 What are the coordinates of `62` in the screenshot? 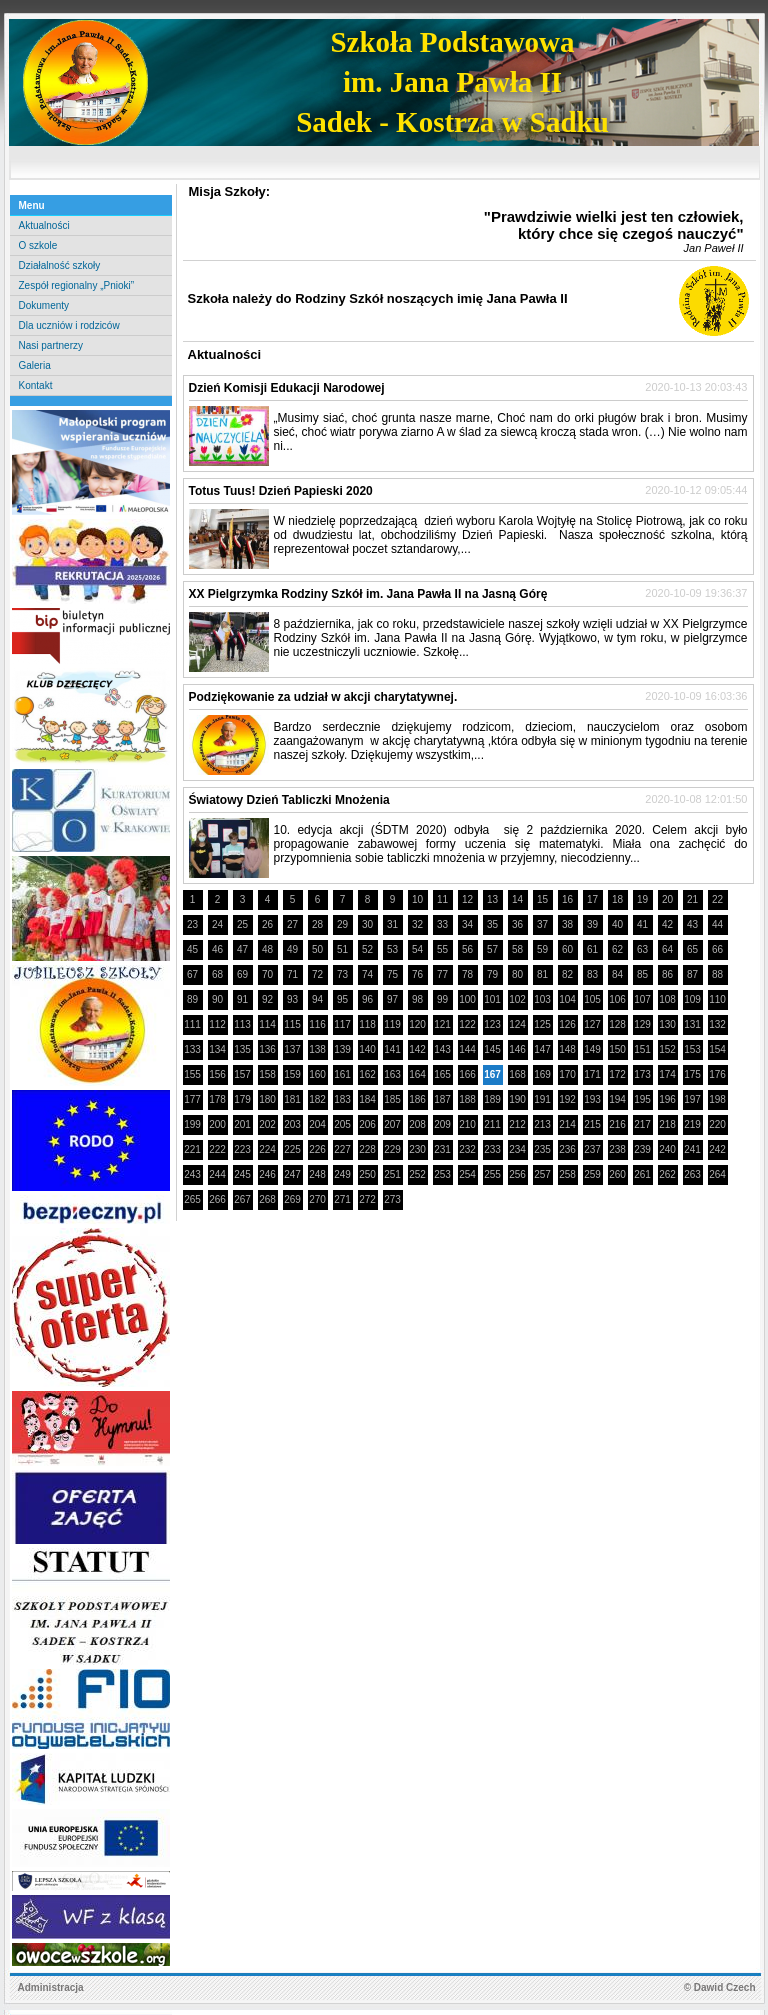 It's located at (617, 949).